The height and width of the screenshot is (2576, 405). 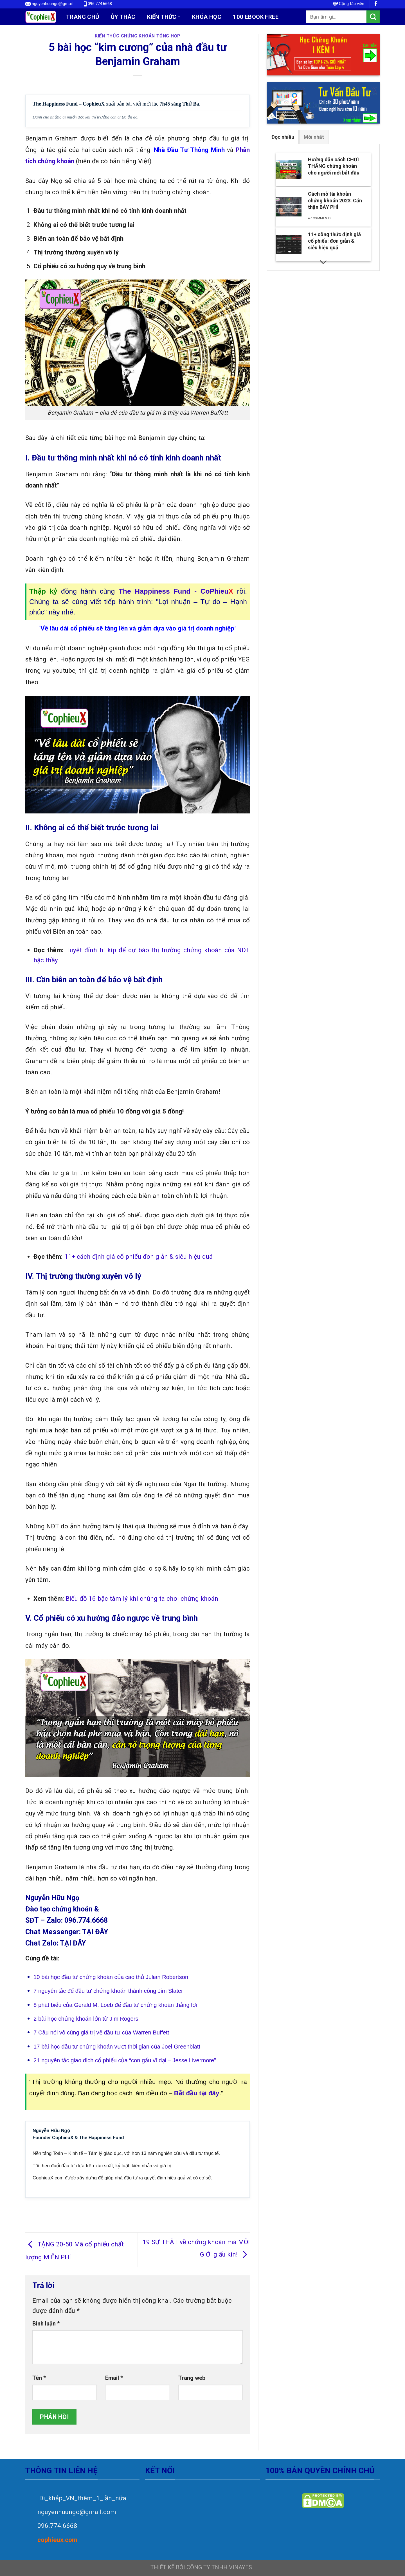 I want to click on Kiến thức, so click(x=163, y=17).